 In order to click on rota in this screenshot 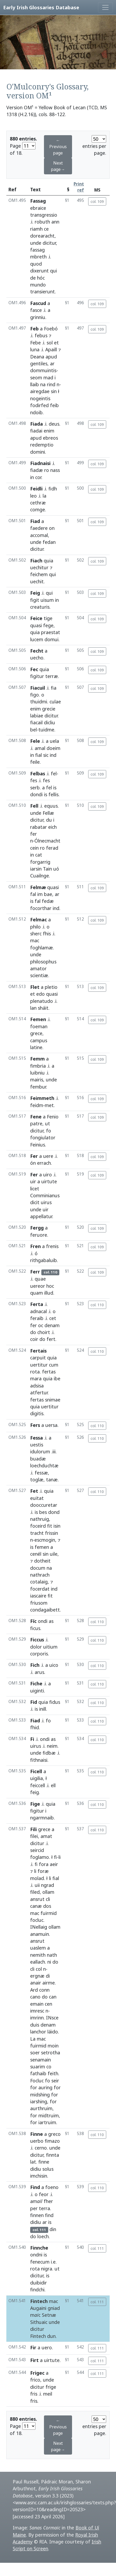, I will do `click(35, 1371)`.